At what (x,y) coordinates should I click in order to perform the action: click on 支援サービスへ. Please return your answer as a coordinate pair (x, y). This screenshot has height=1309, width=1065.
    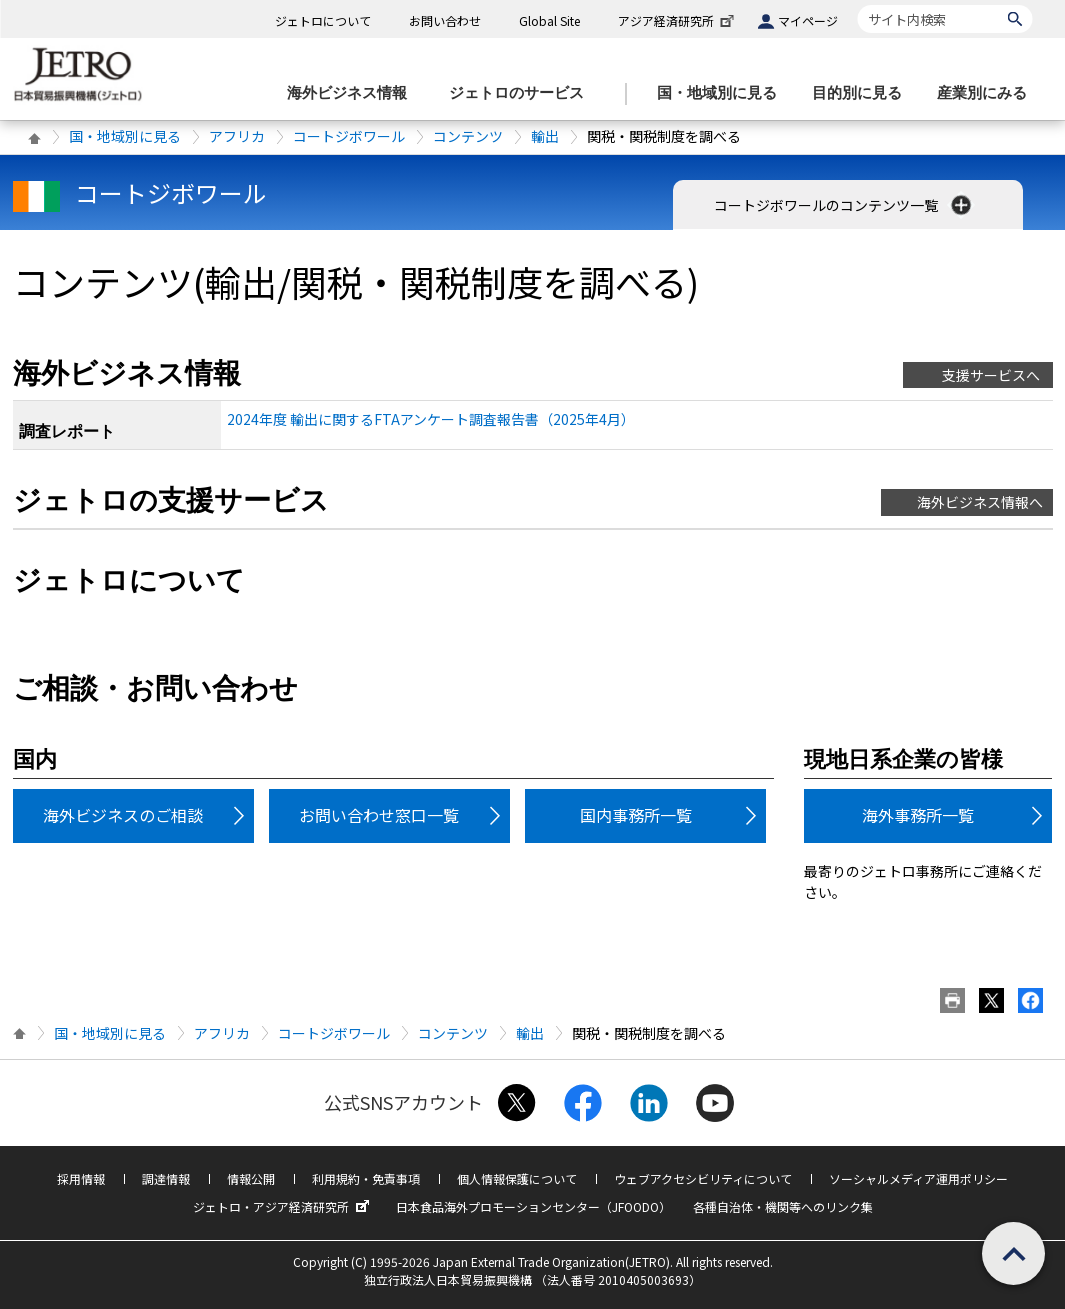
    Looking at the image, I should click on (991, 375).